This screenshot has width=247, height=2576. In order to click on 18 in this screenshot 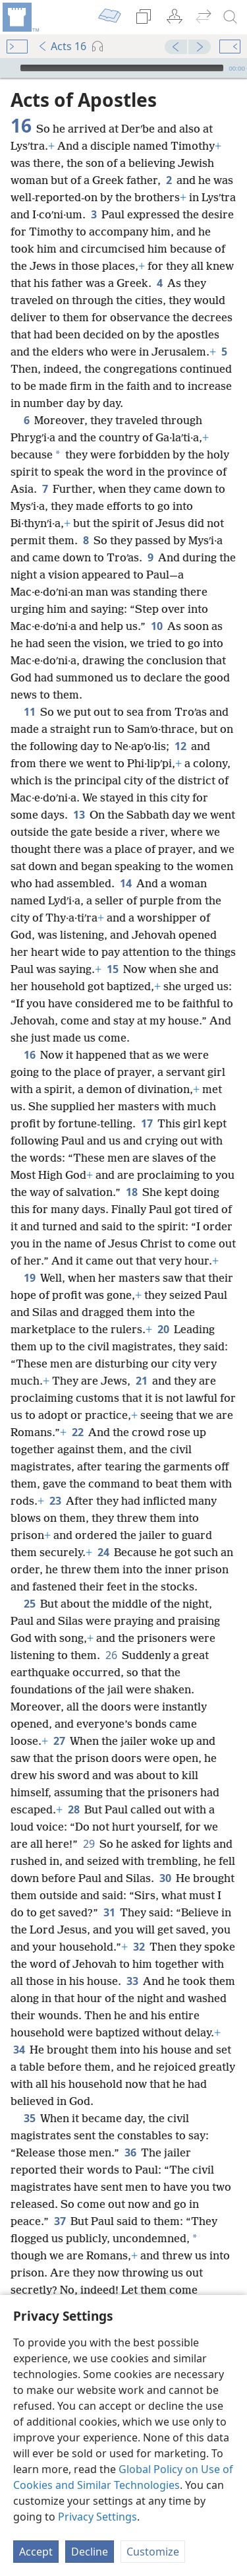, I will do `click(131, 1192)`.